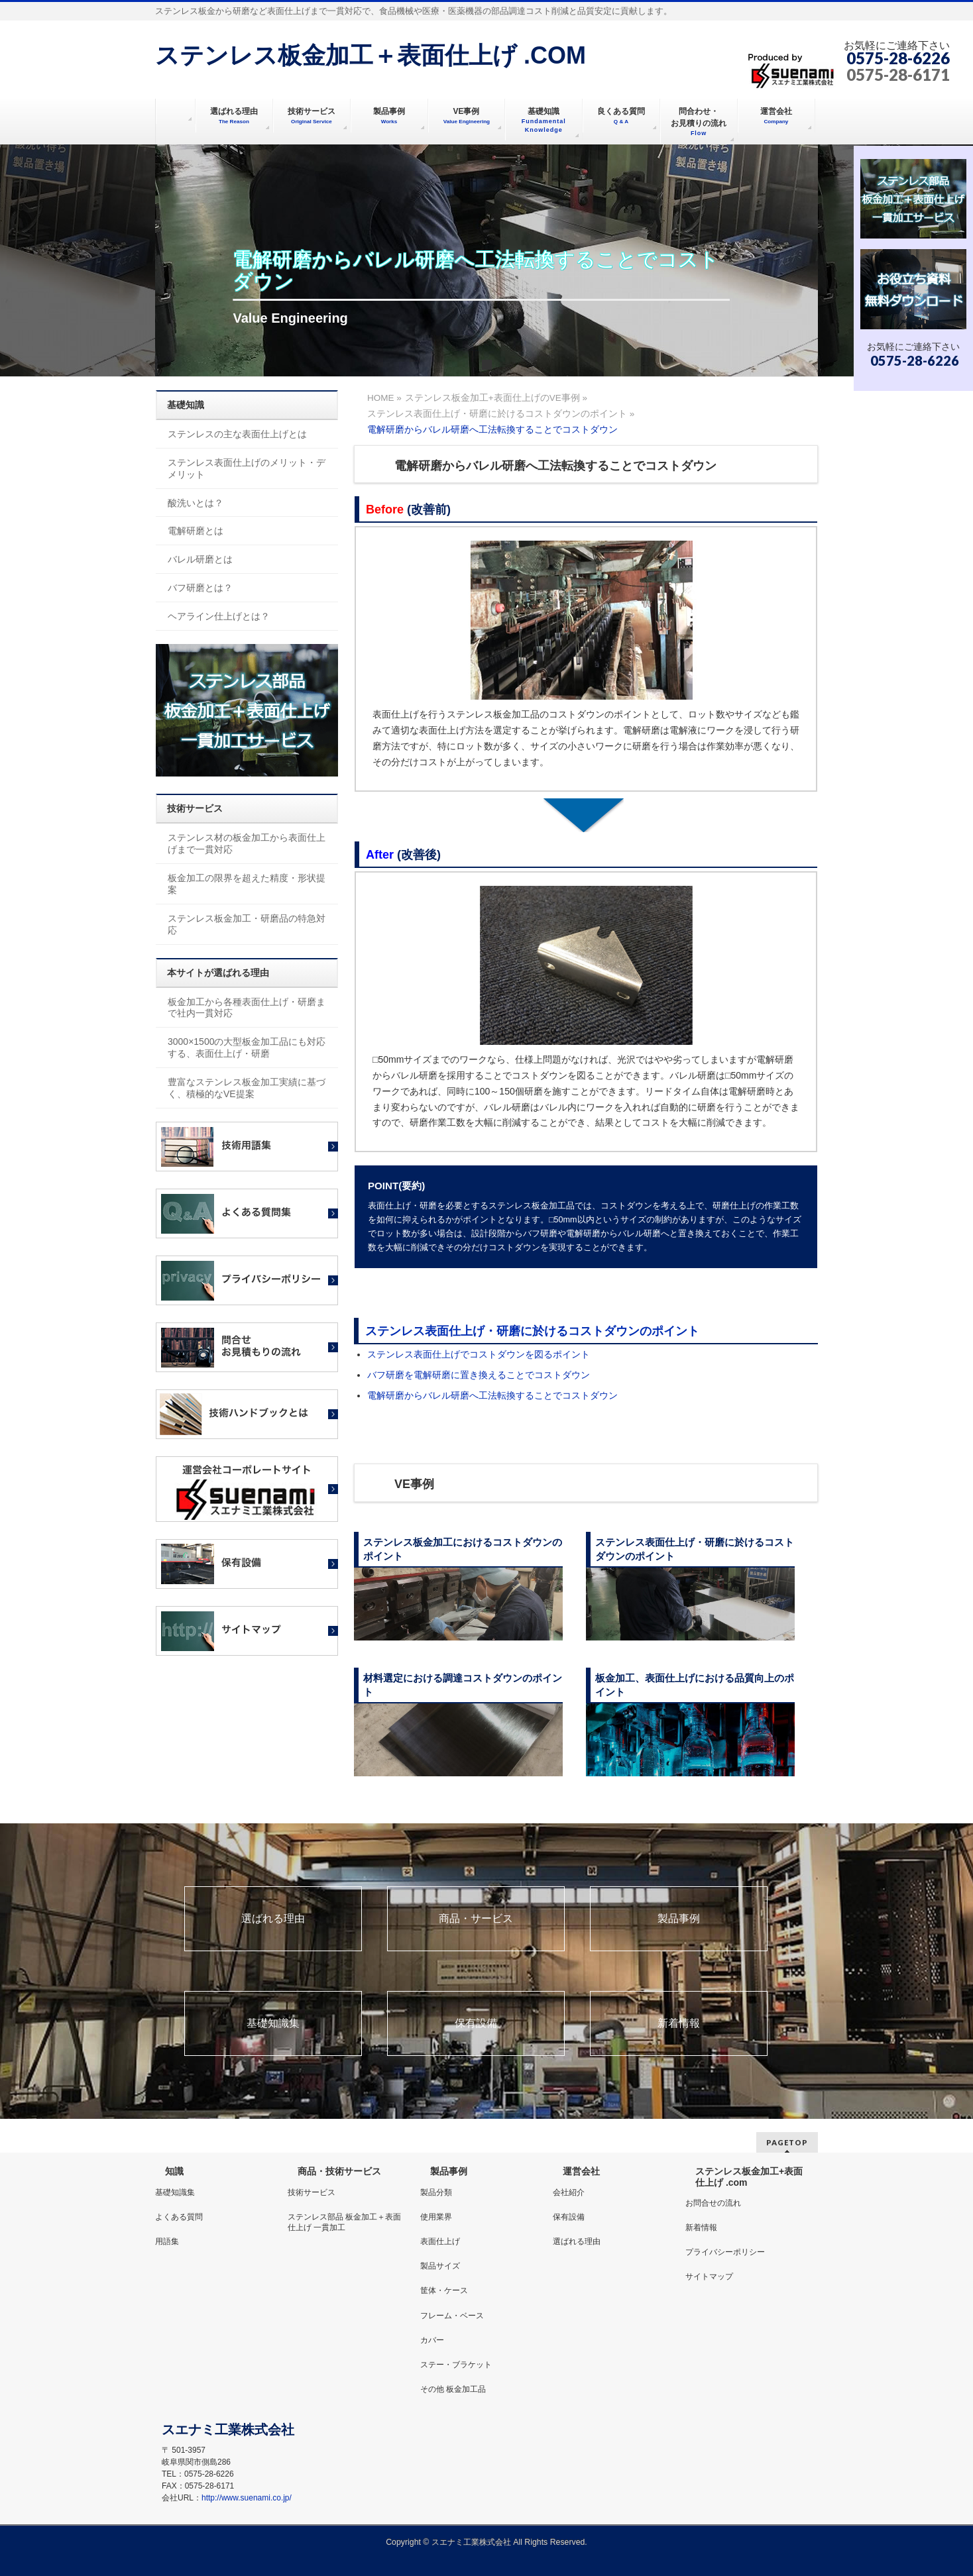  What do you see at coordinates (195, 530) in the screenshot?
I see `電解研磨とは` at bounding box center [195, 530].